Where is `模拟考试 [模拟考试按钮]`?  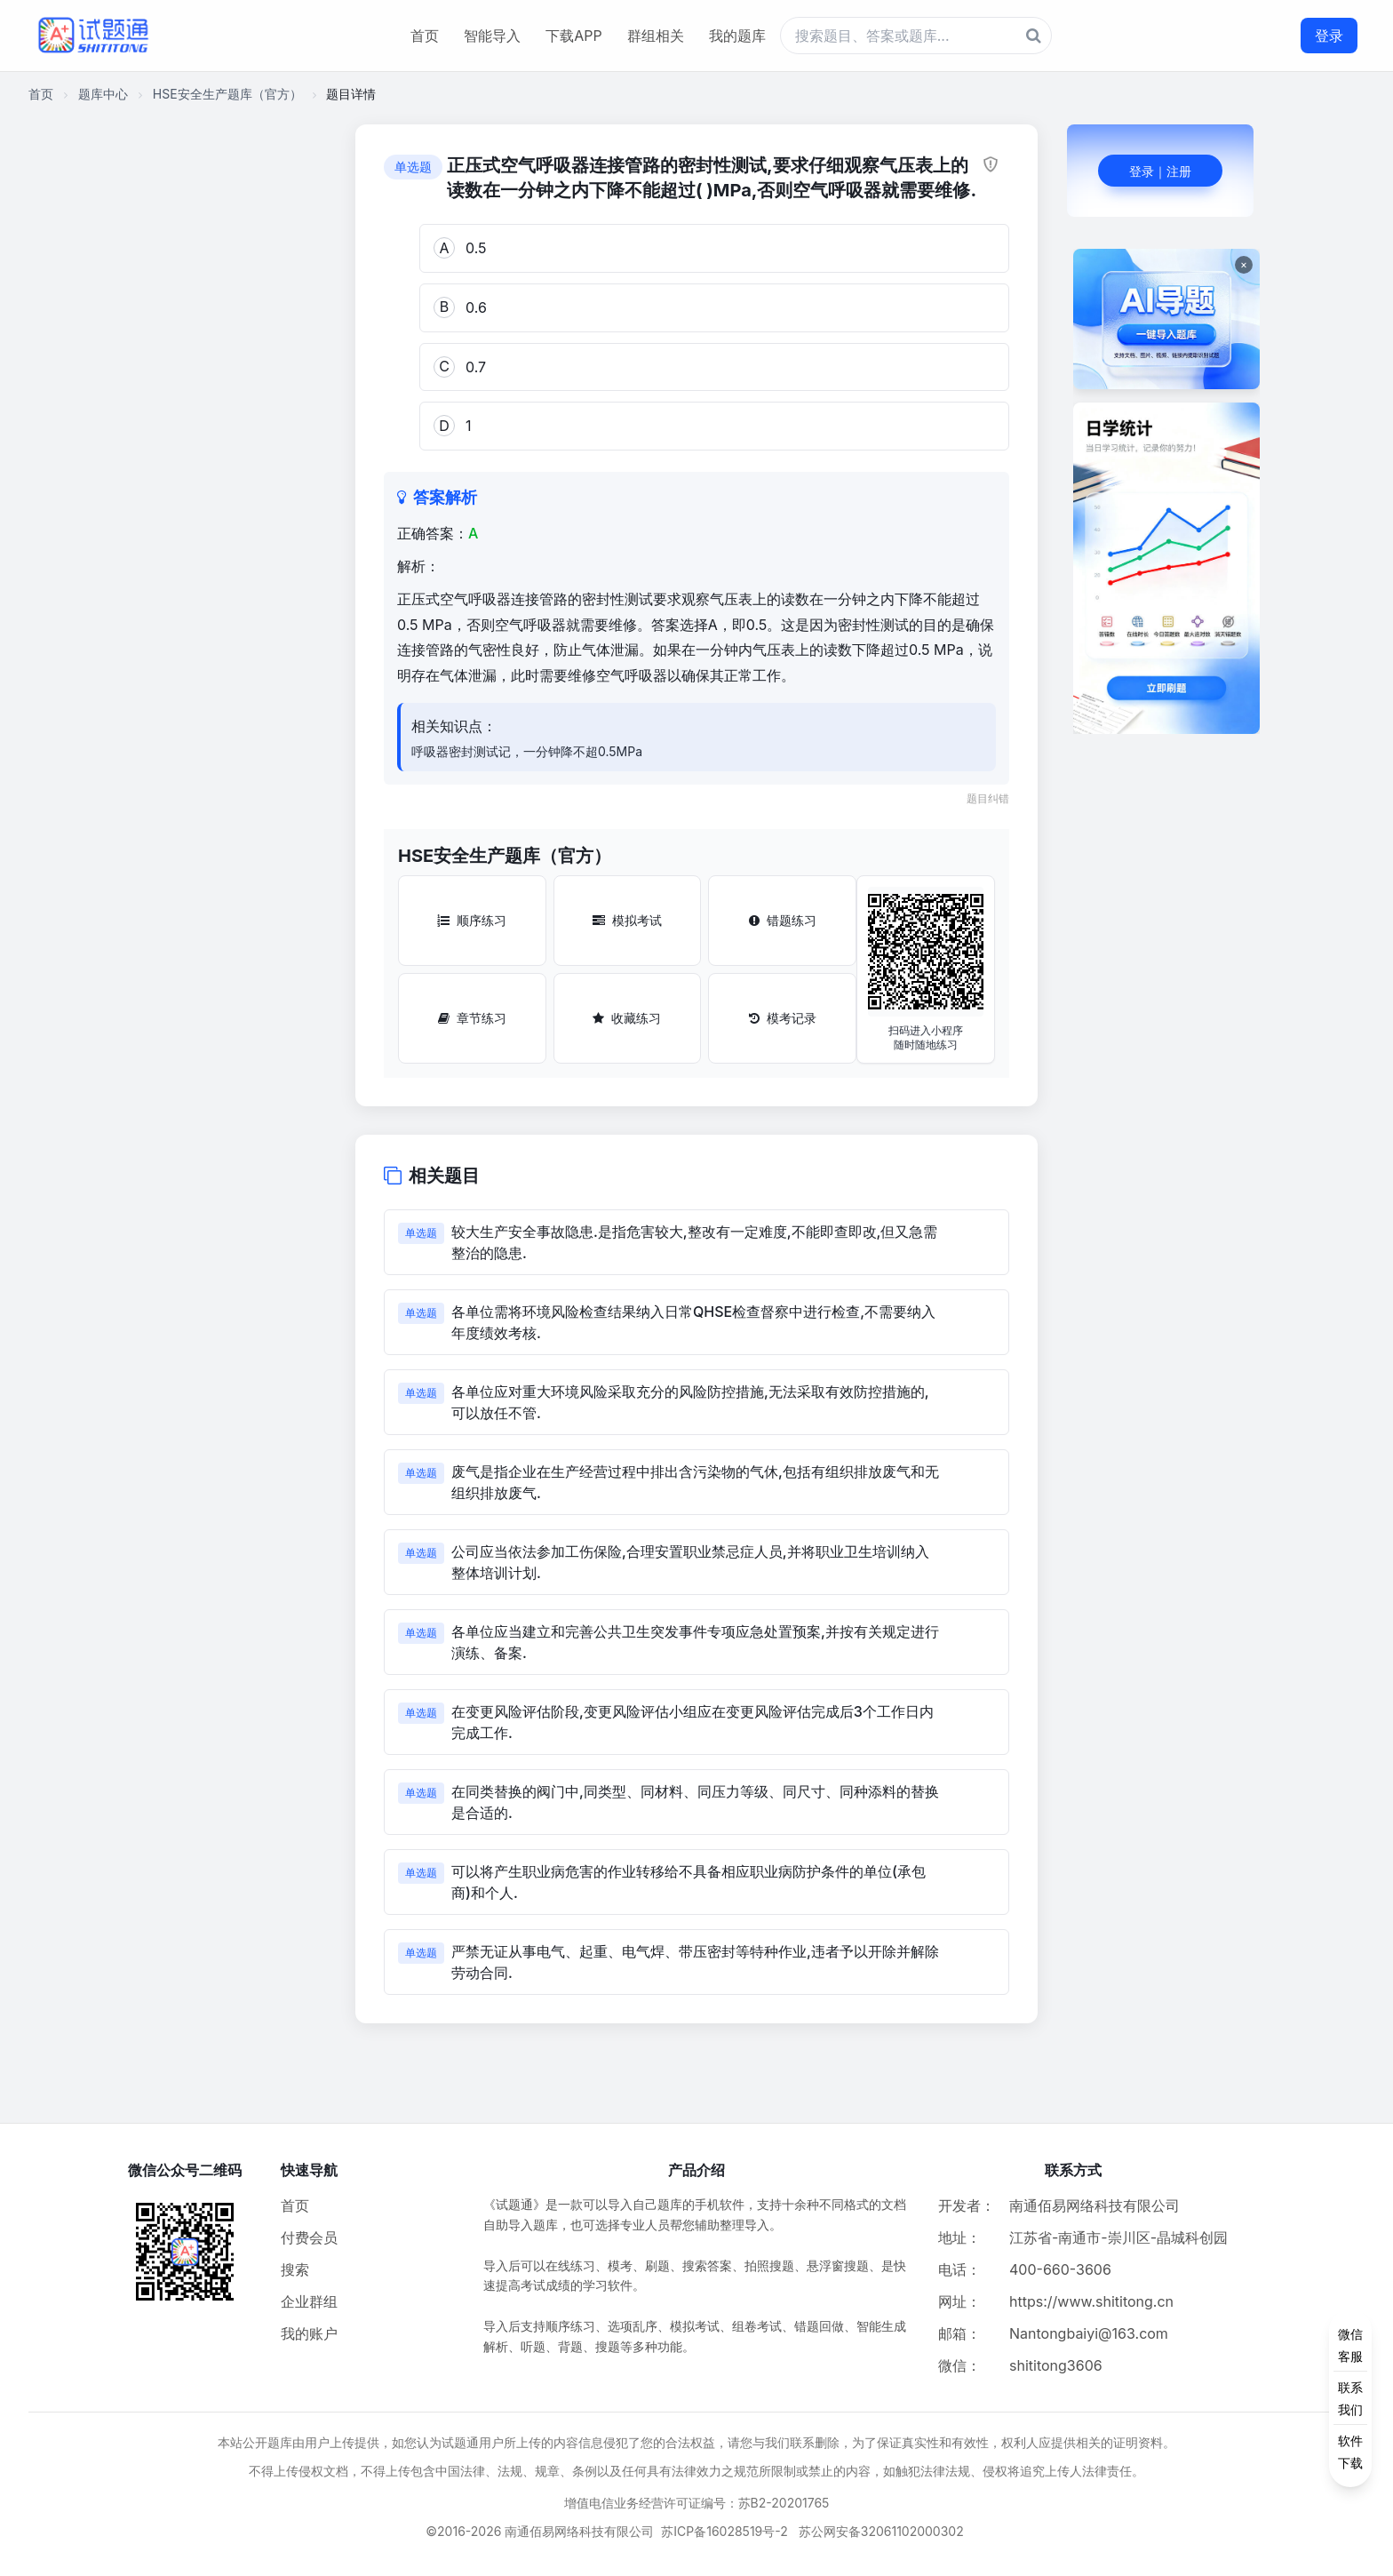 模拟考试 [模拟考试按钮] is located at coordinates (627, 920).